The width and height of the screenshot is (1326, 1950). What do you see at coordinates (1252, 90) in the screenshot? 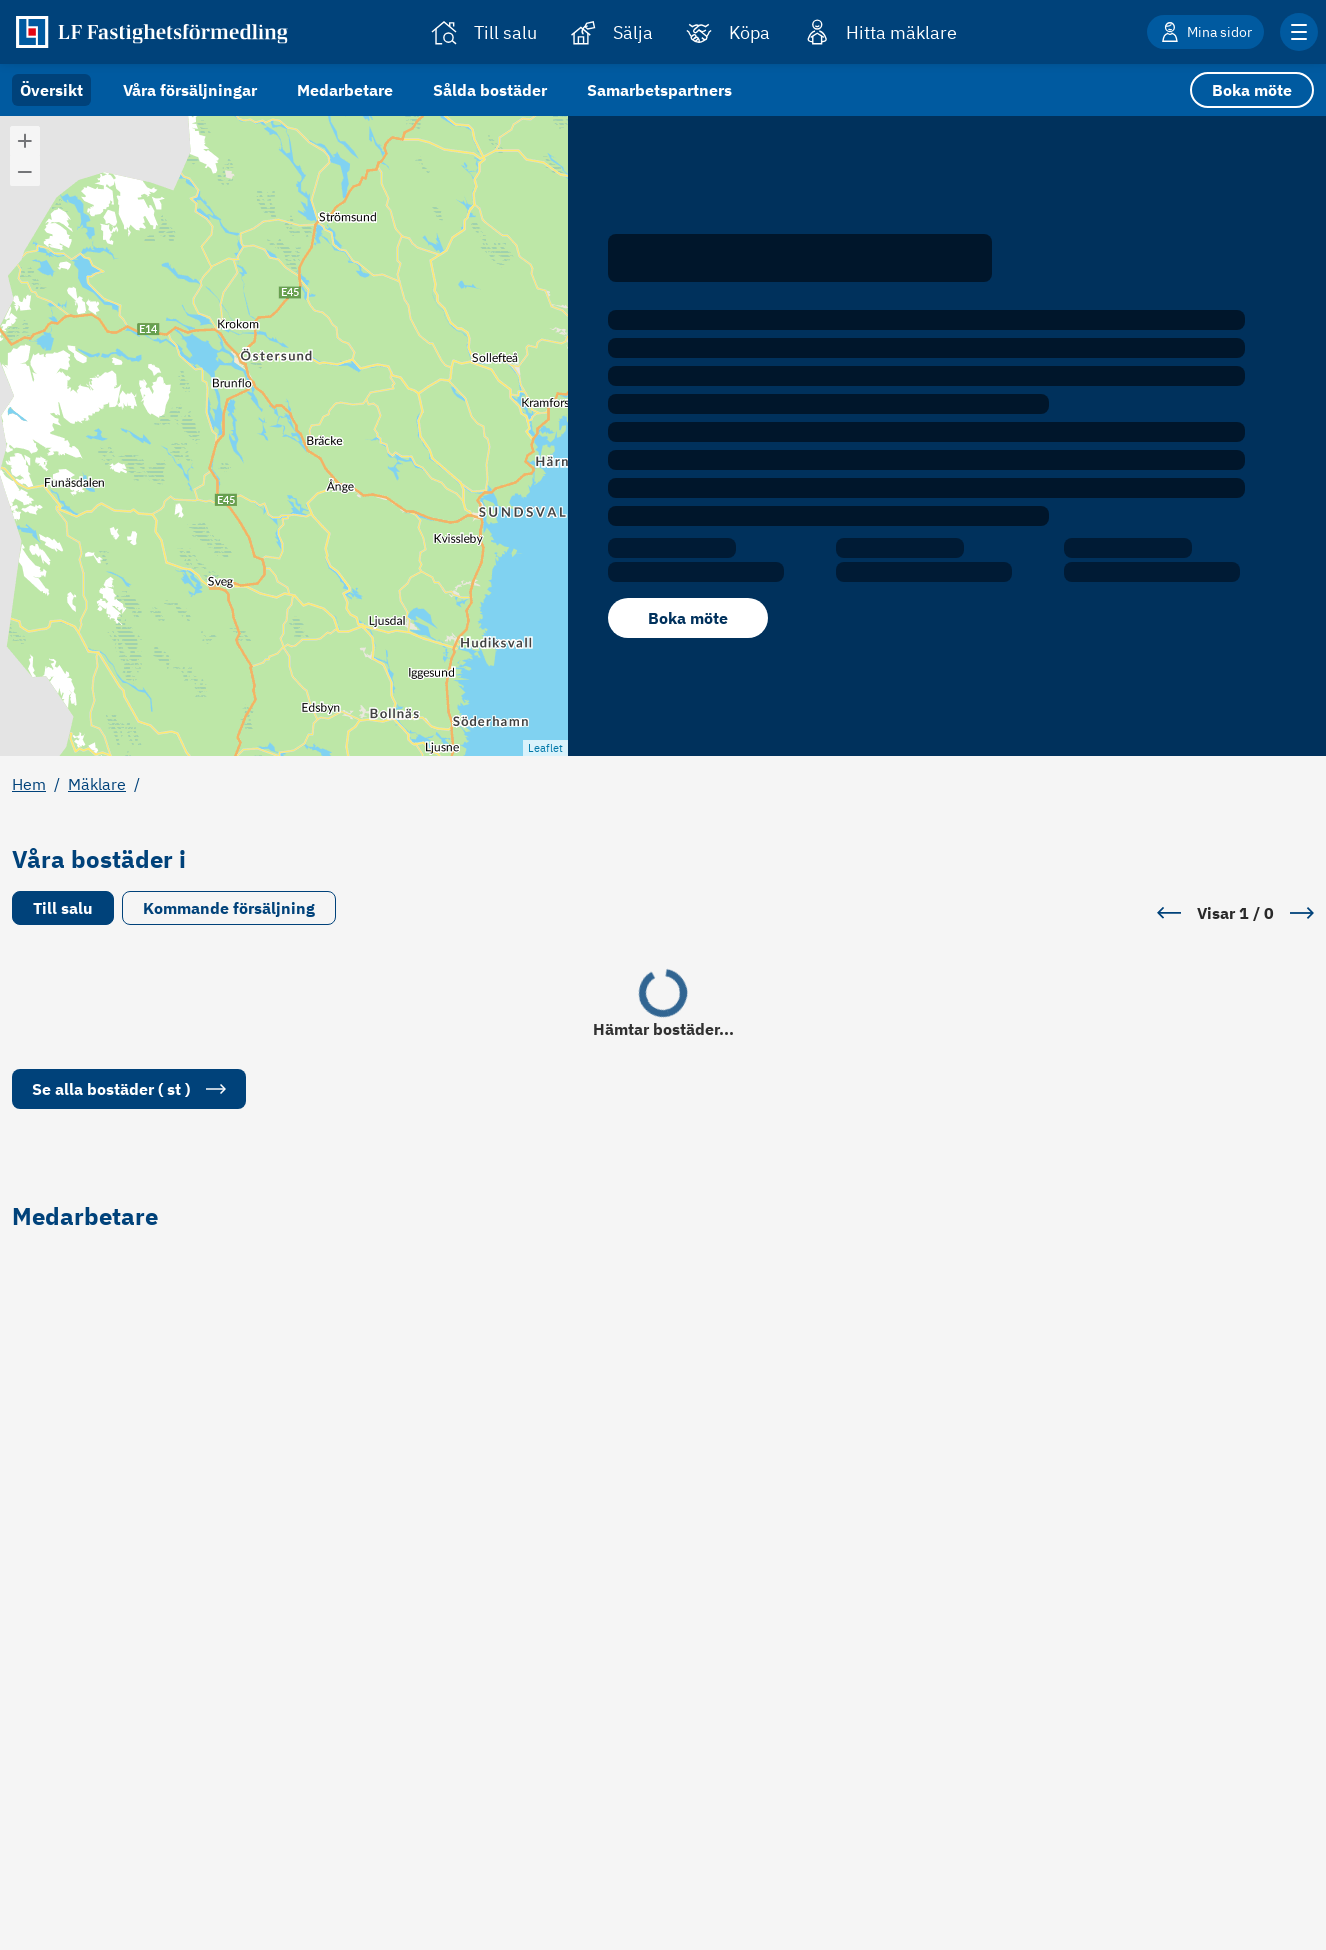
I see `Boka möte` at bounding box center [1252, 90].